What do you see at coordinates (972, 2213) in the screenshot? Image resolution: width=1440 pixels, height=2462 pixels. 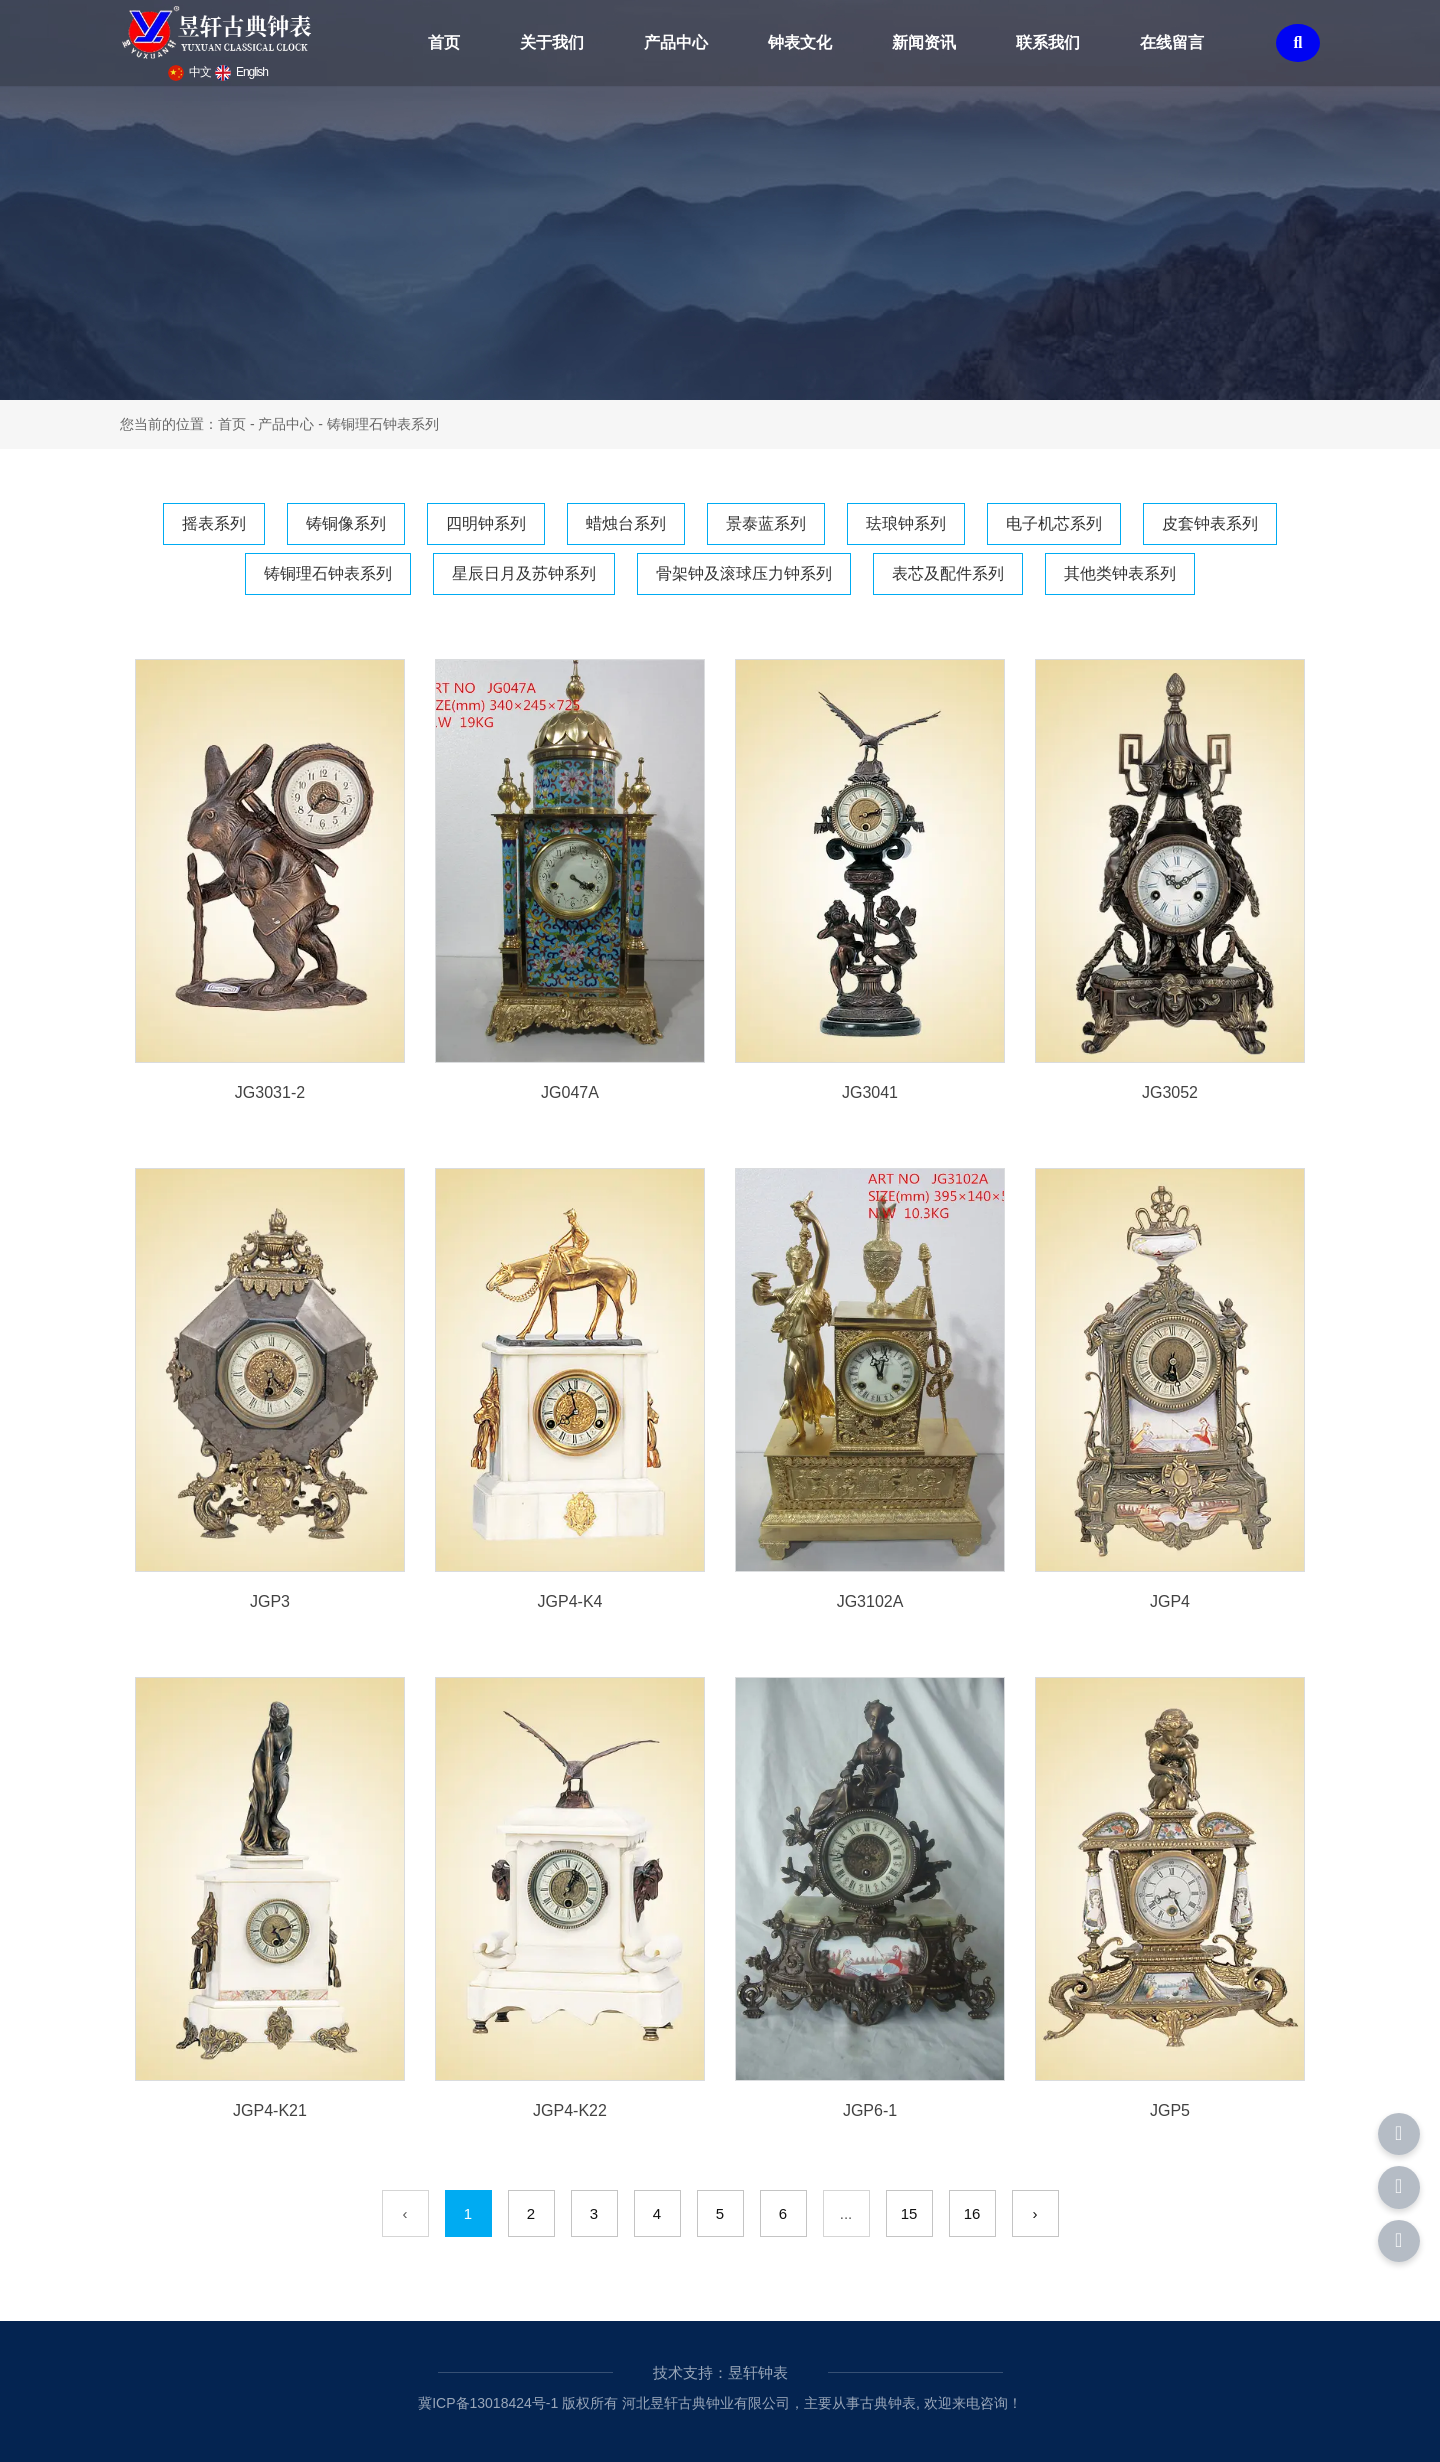 I see `16` at bounding box center [972, 2213].